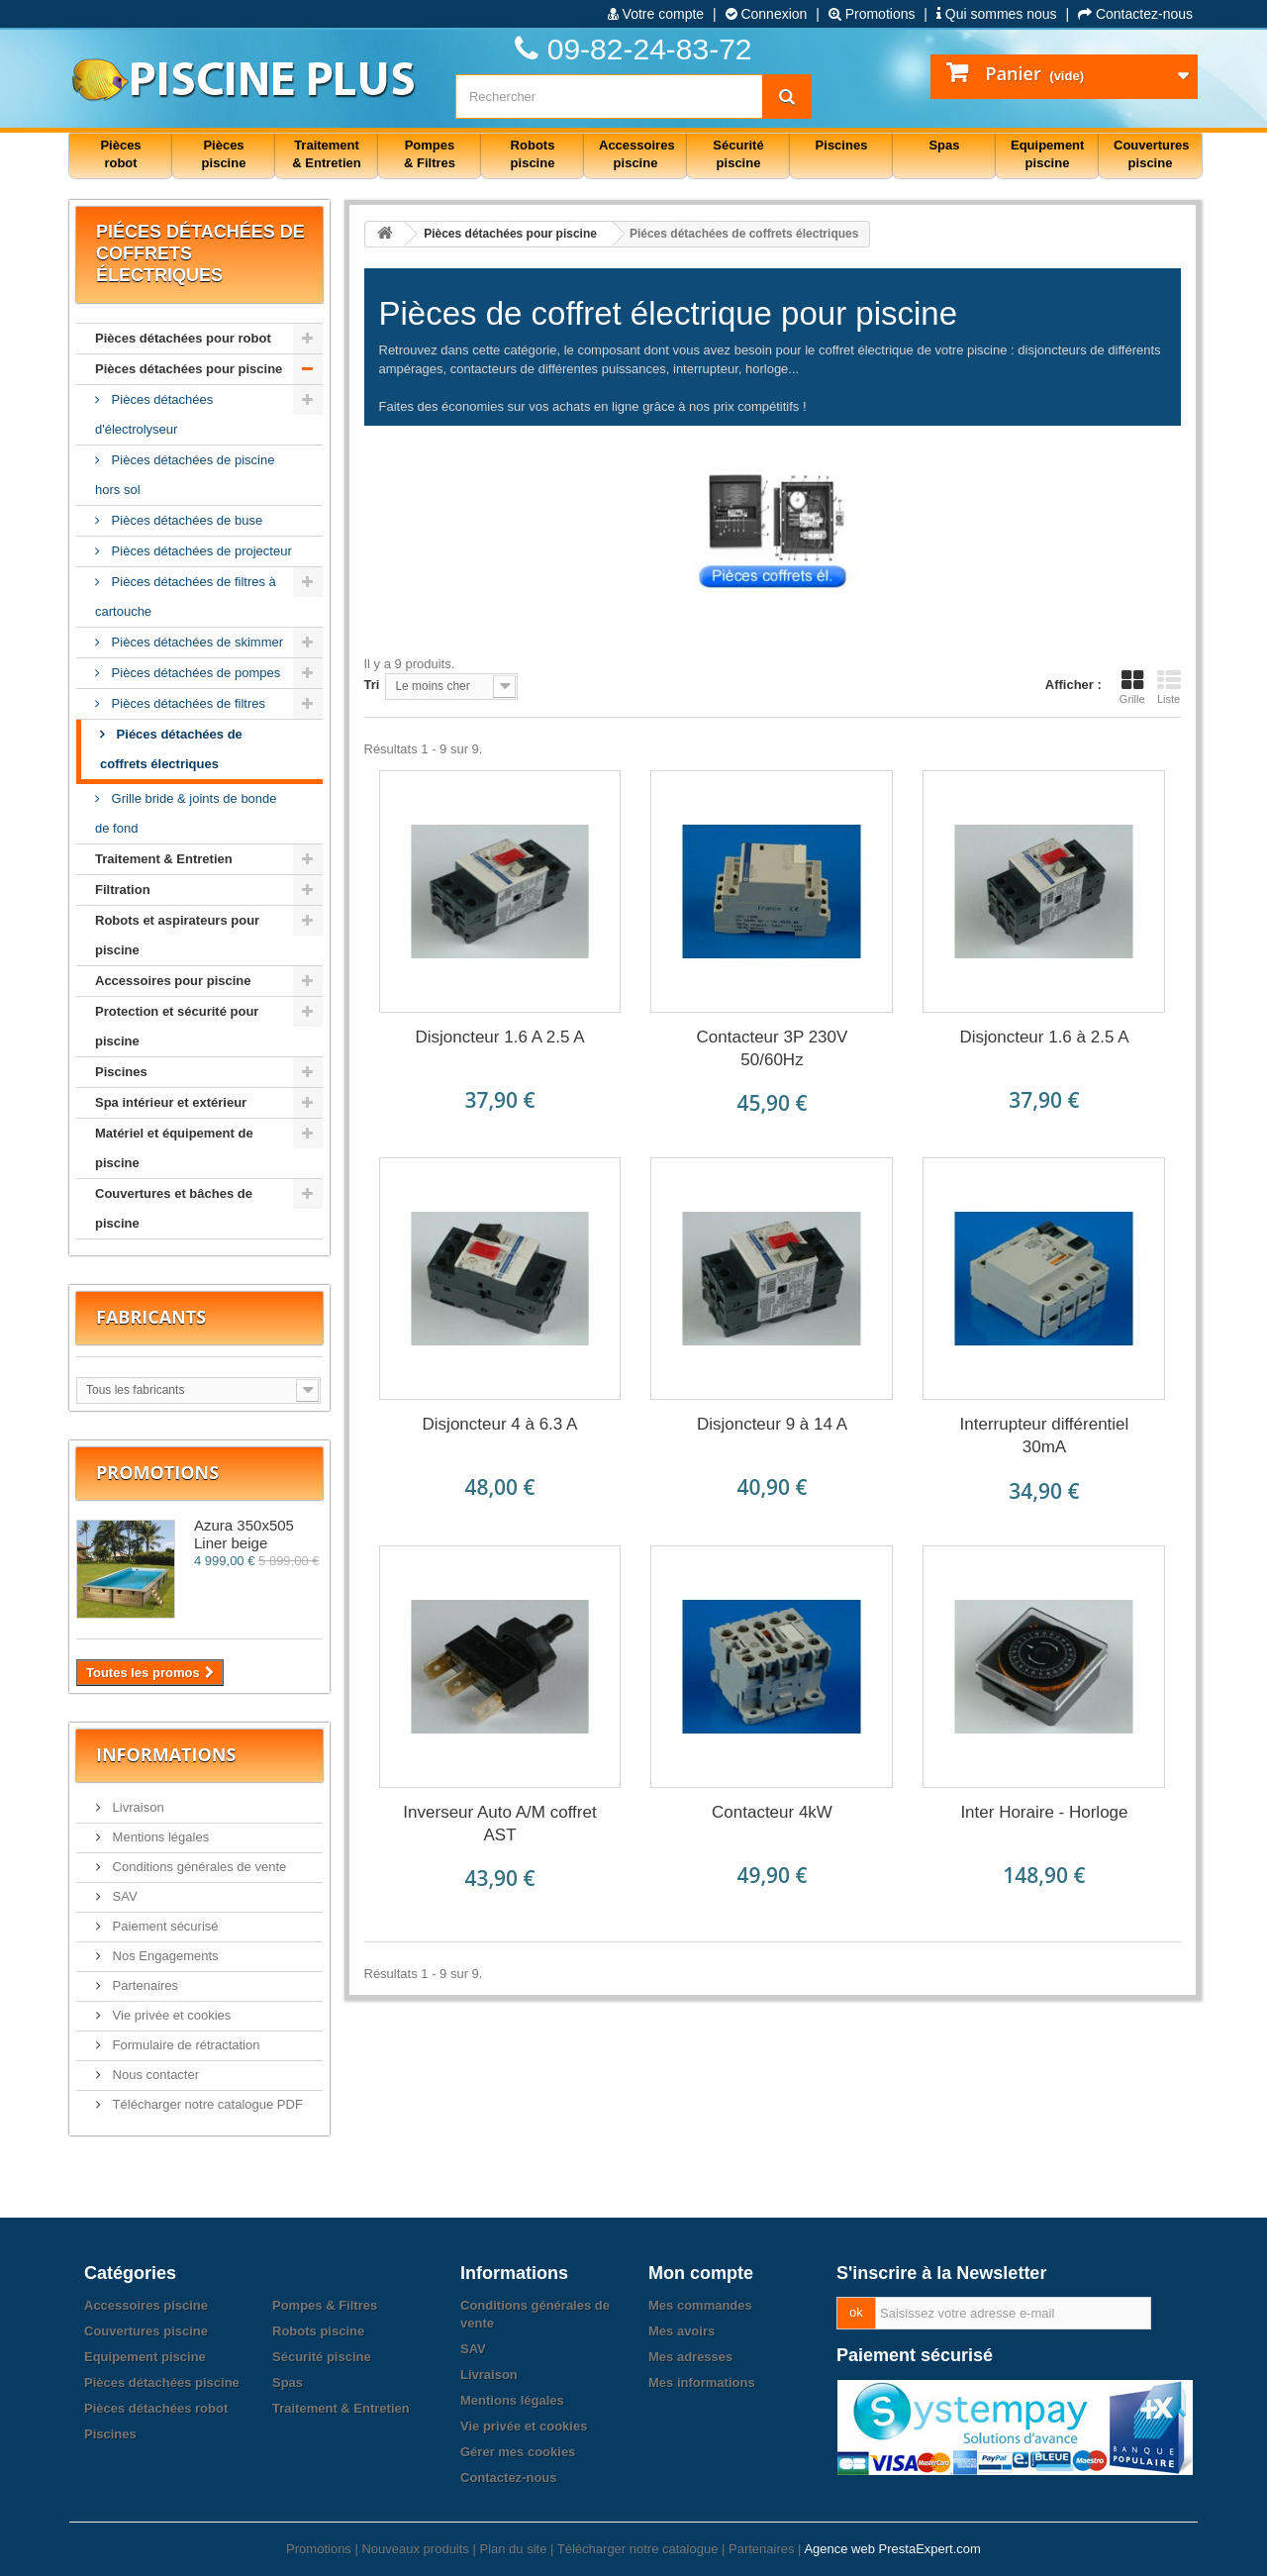  I want to click on Mes avoirs, so click(681, 2331).